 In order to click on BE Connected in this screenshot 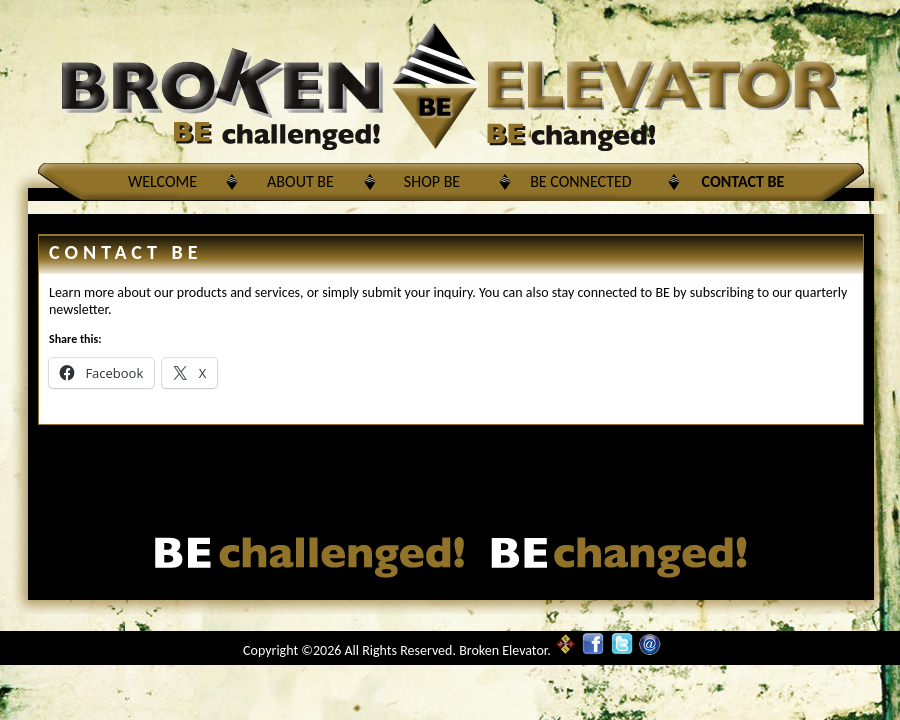, I will do `click(580, 181)`.